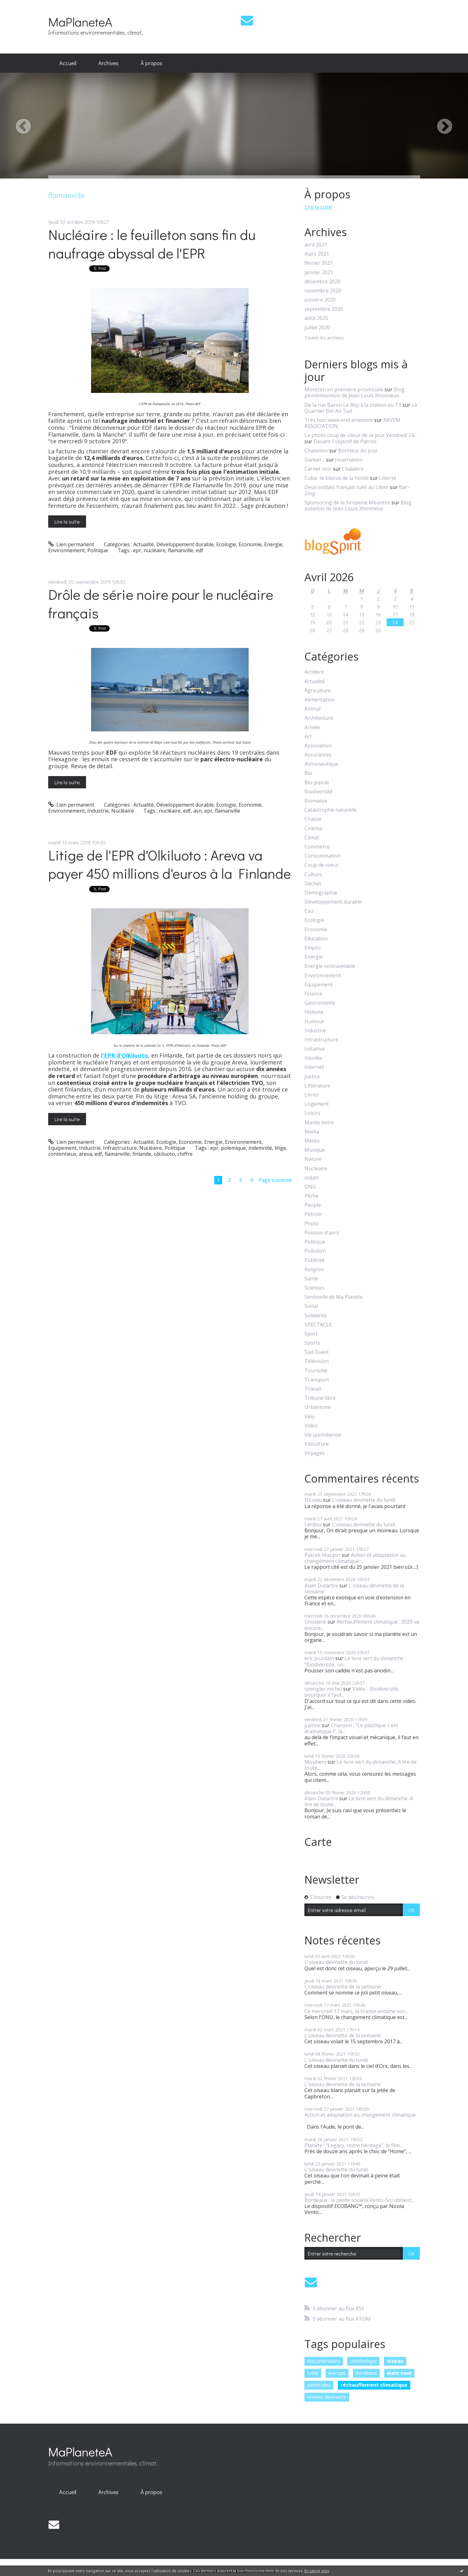 The height and width of the screenshot is (2576, 468). I want to click on Finance, so click(313, 994).